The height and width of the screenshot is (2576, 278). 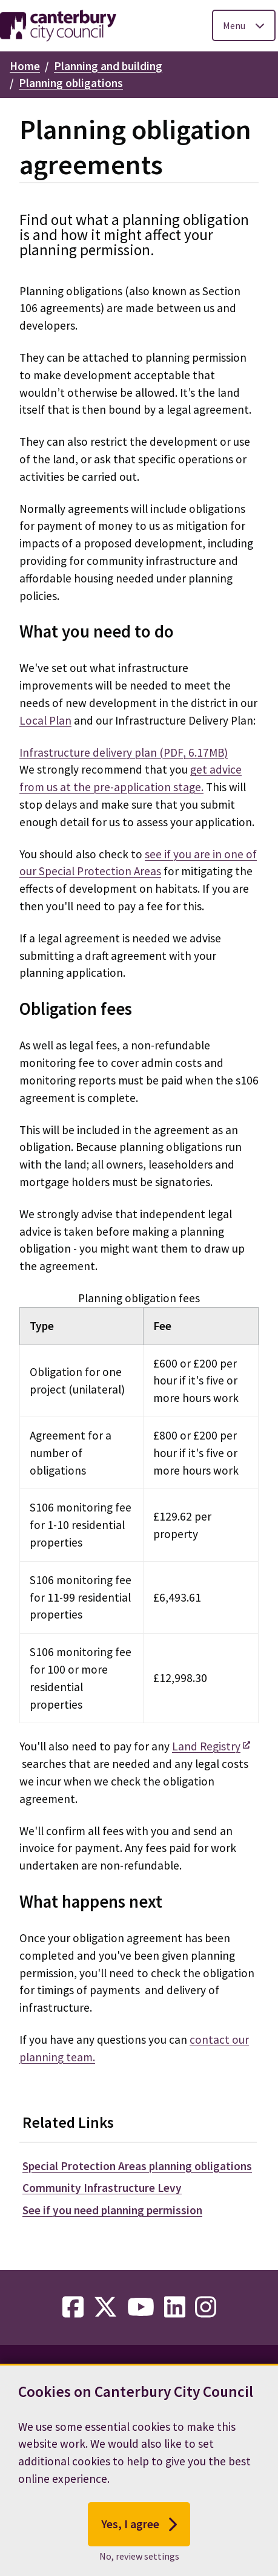 I want to click on [instagram-link], so click(x=205, y=2307).